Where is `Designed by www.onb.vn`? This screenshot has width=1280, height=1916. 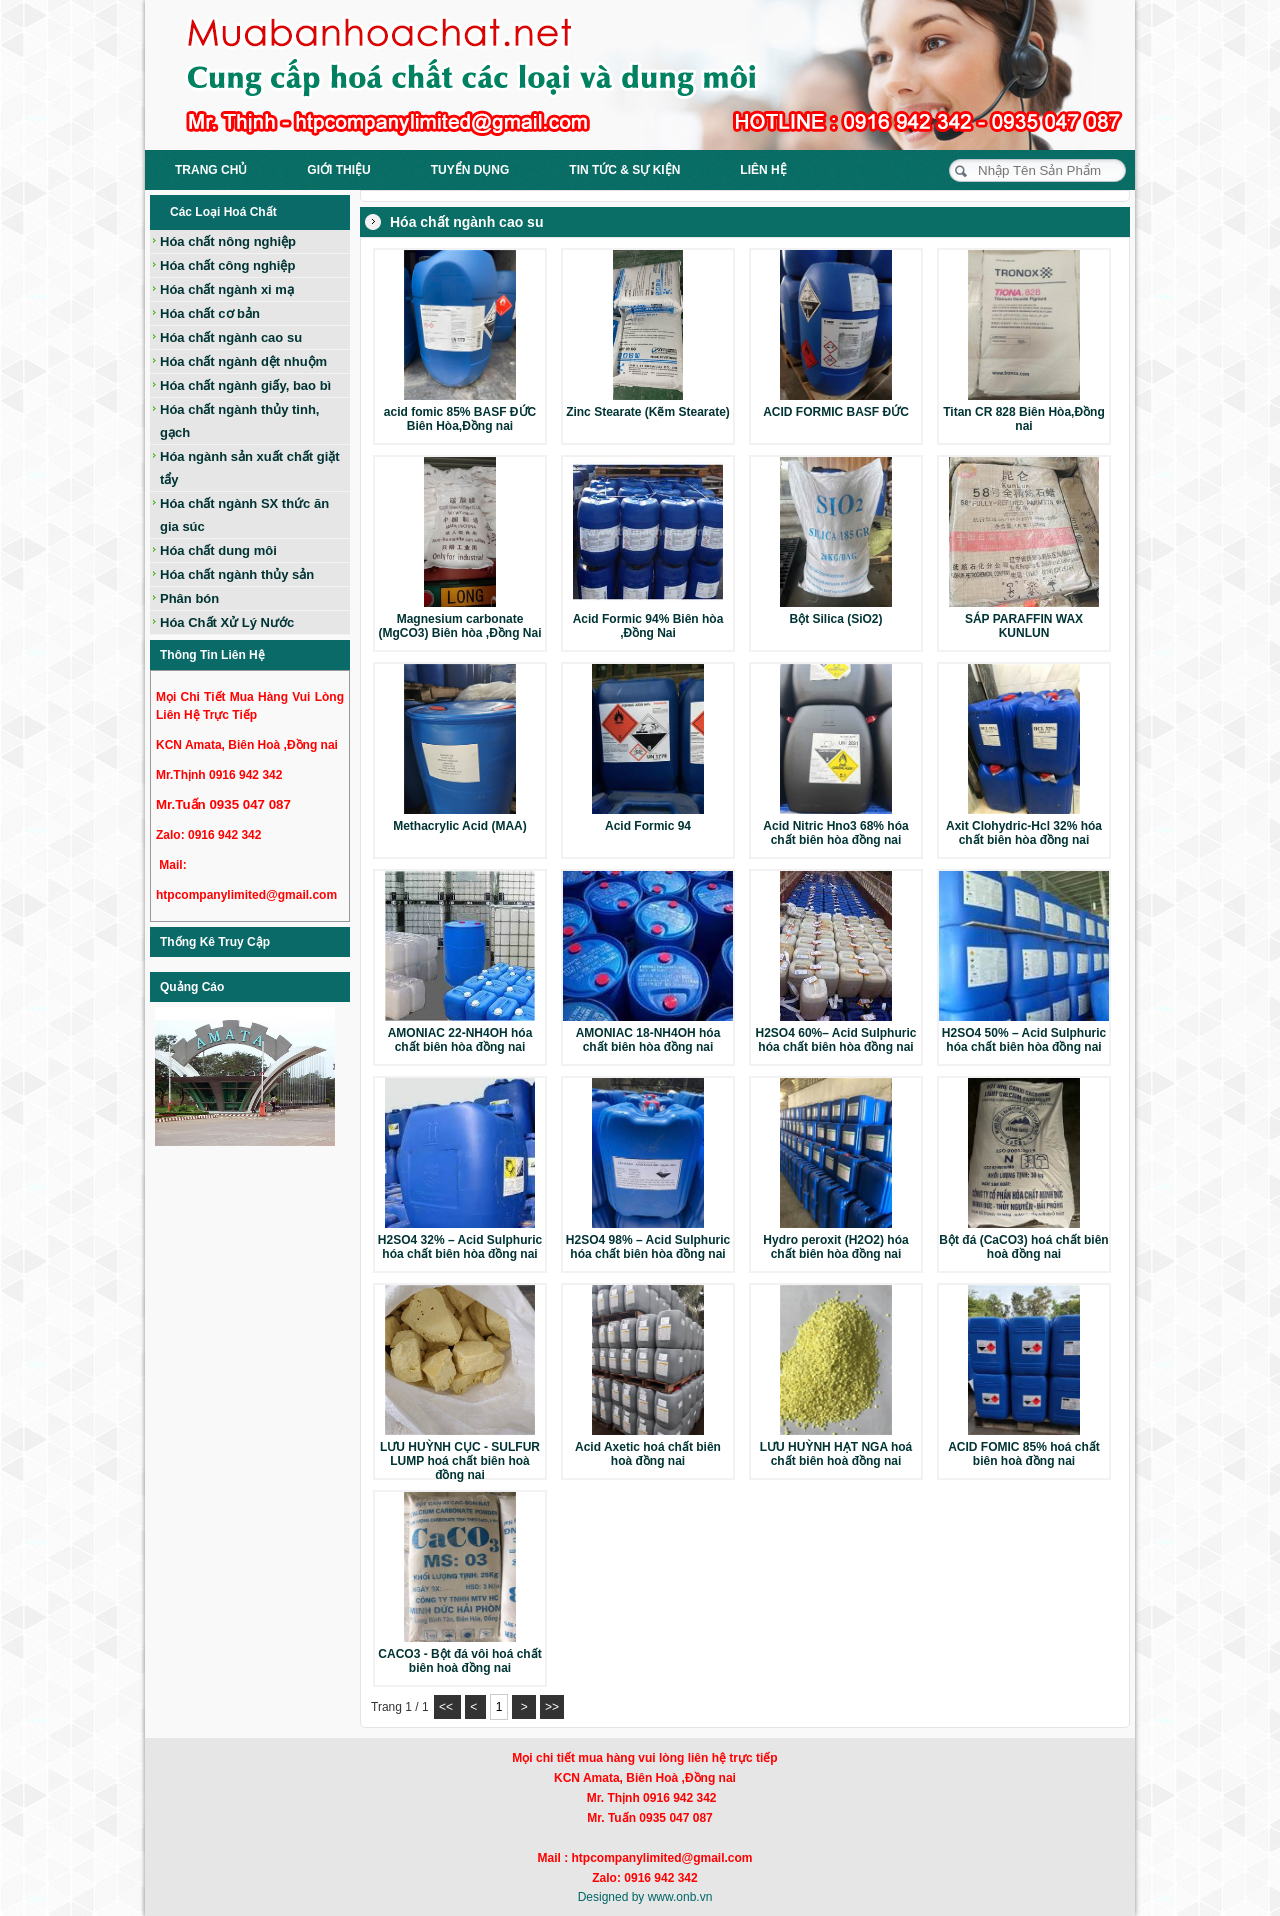
Designed by www.onb.vn is located at coordinates (645, 1897).